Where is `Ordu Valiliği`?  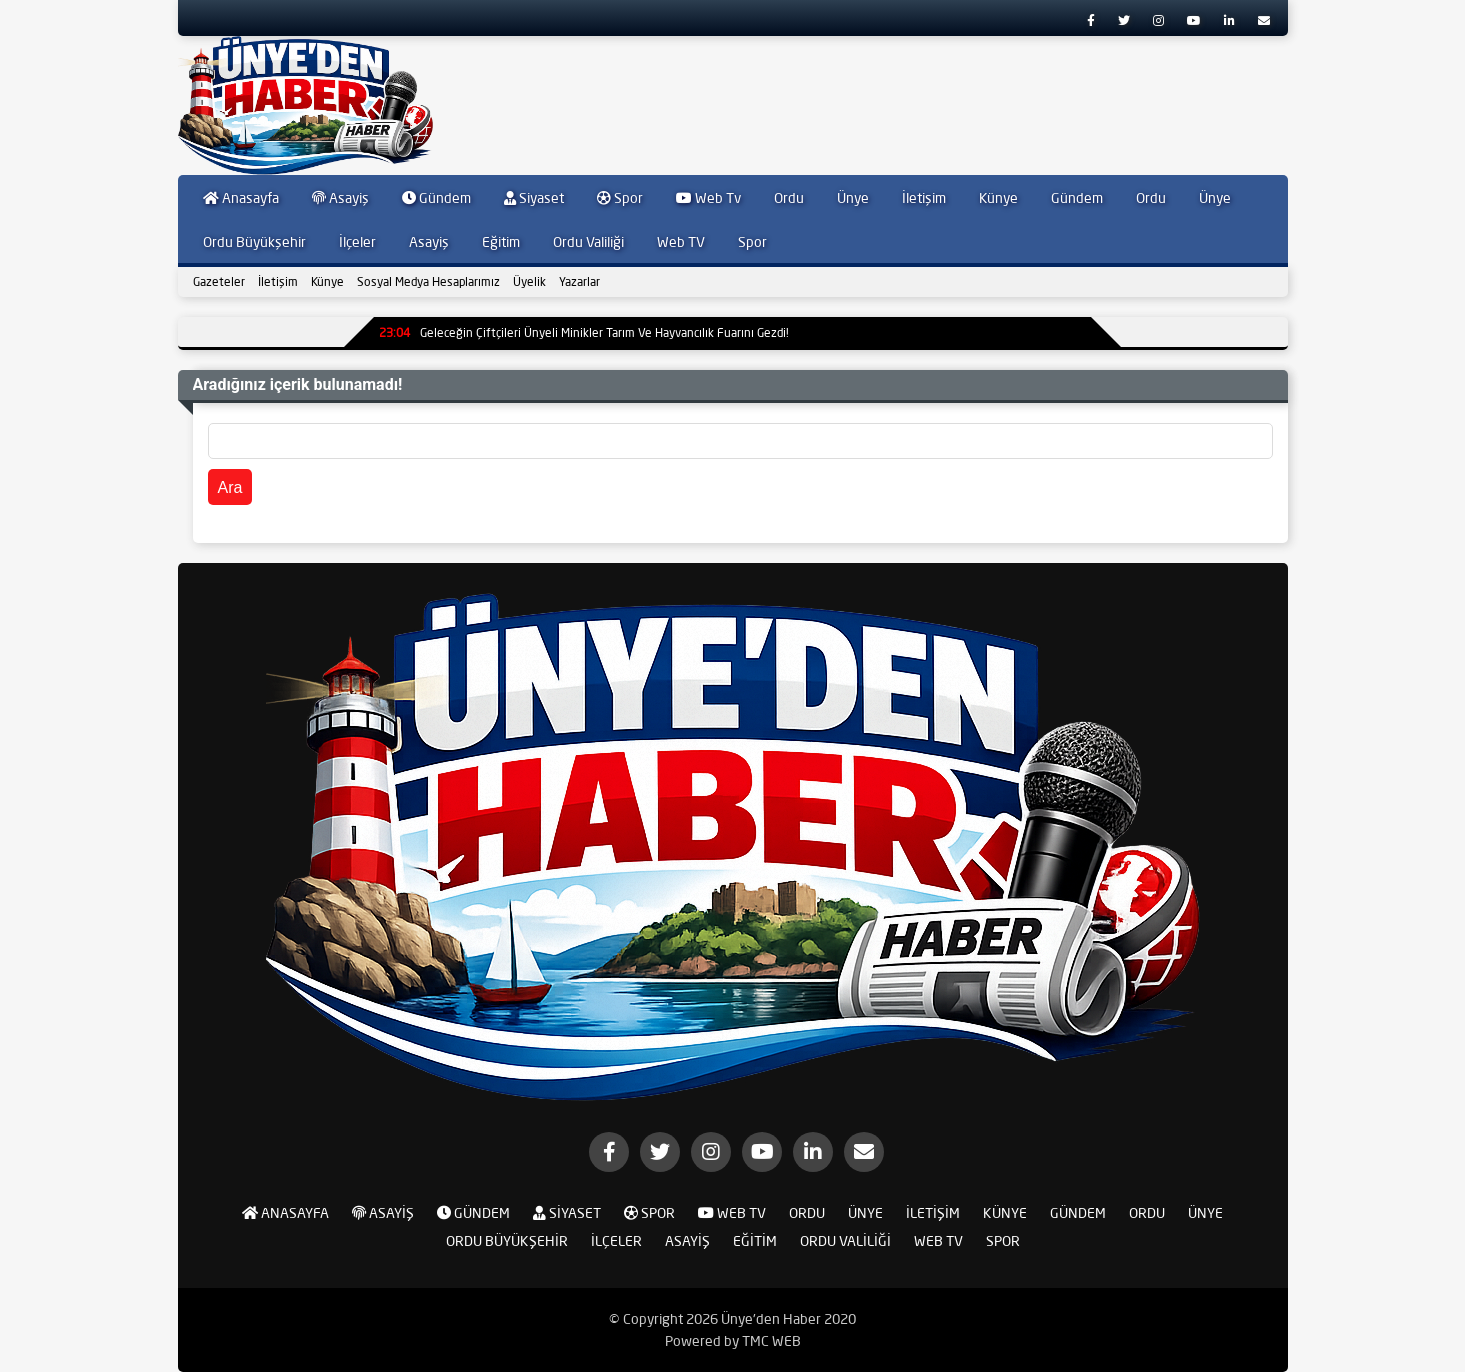 Ordu Valiliği is located at coordinates (588, 242).